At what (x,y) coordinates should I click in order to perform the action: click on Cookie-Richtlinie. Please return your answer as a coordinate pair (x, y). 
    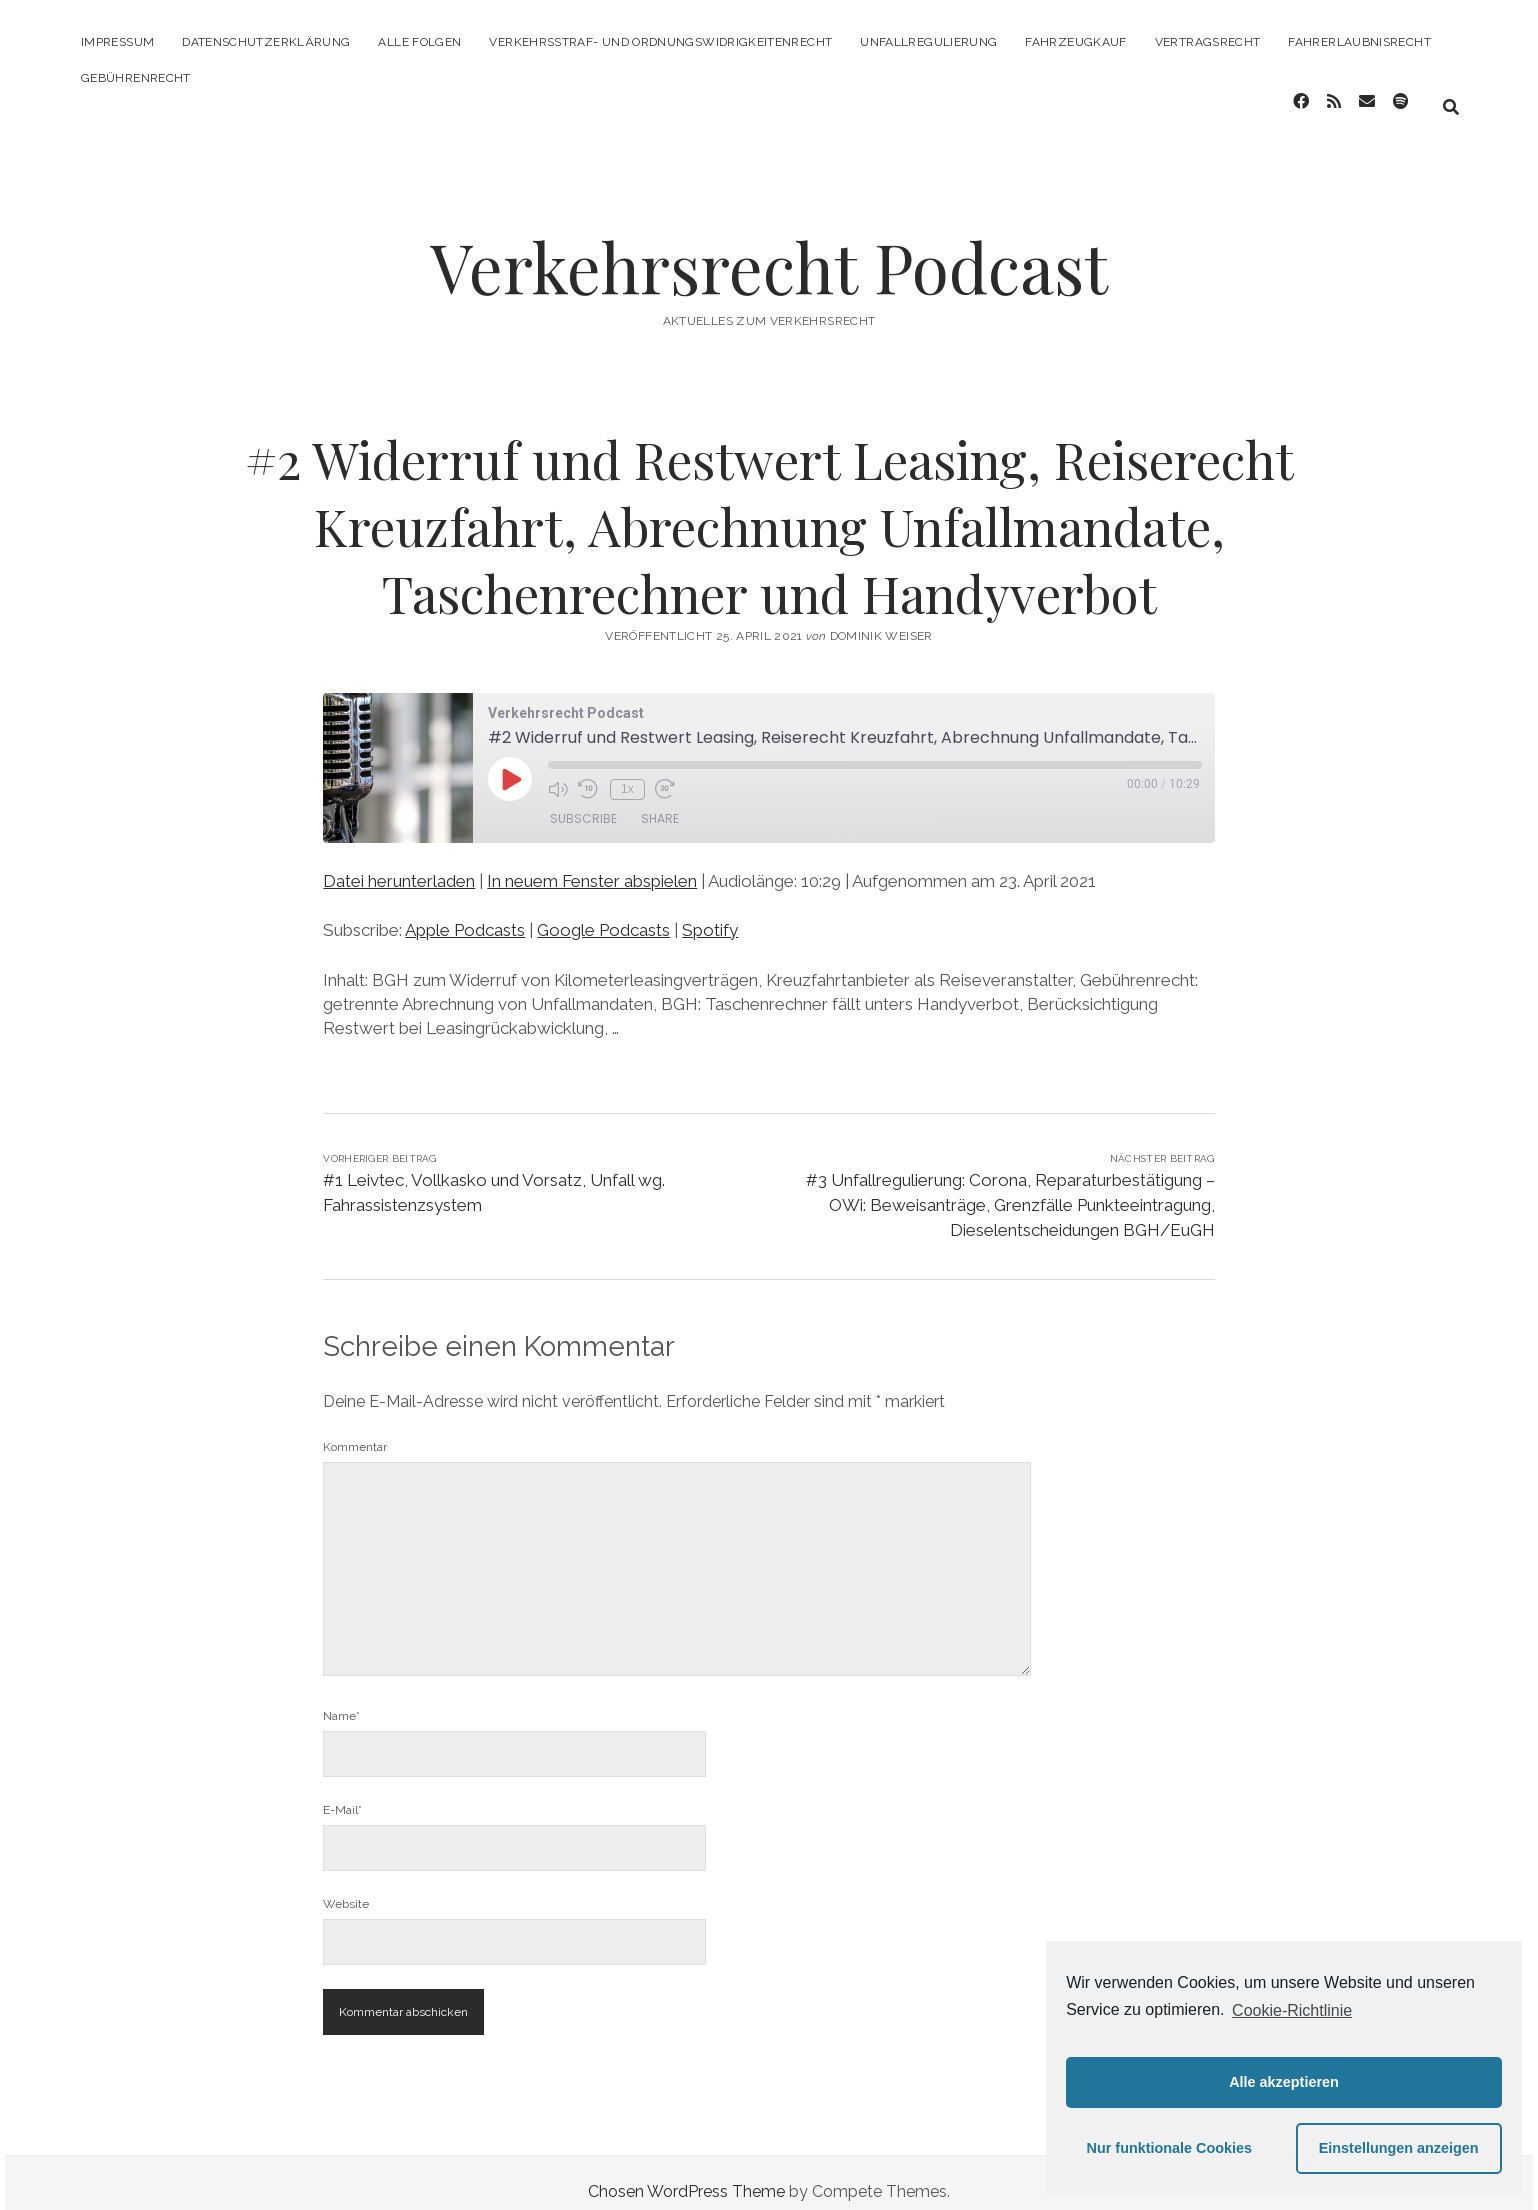
    Looking at the image, I should click on (1292, 2010).